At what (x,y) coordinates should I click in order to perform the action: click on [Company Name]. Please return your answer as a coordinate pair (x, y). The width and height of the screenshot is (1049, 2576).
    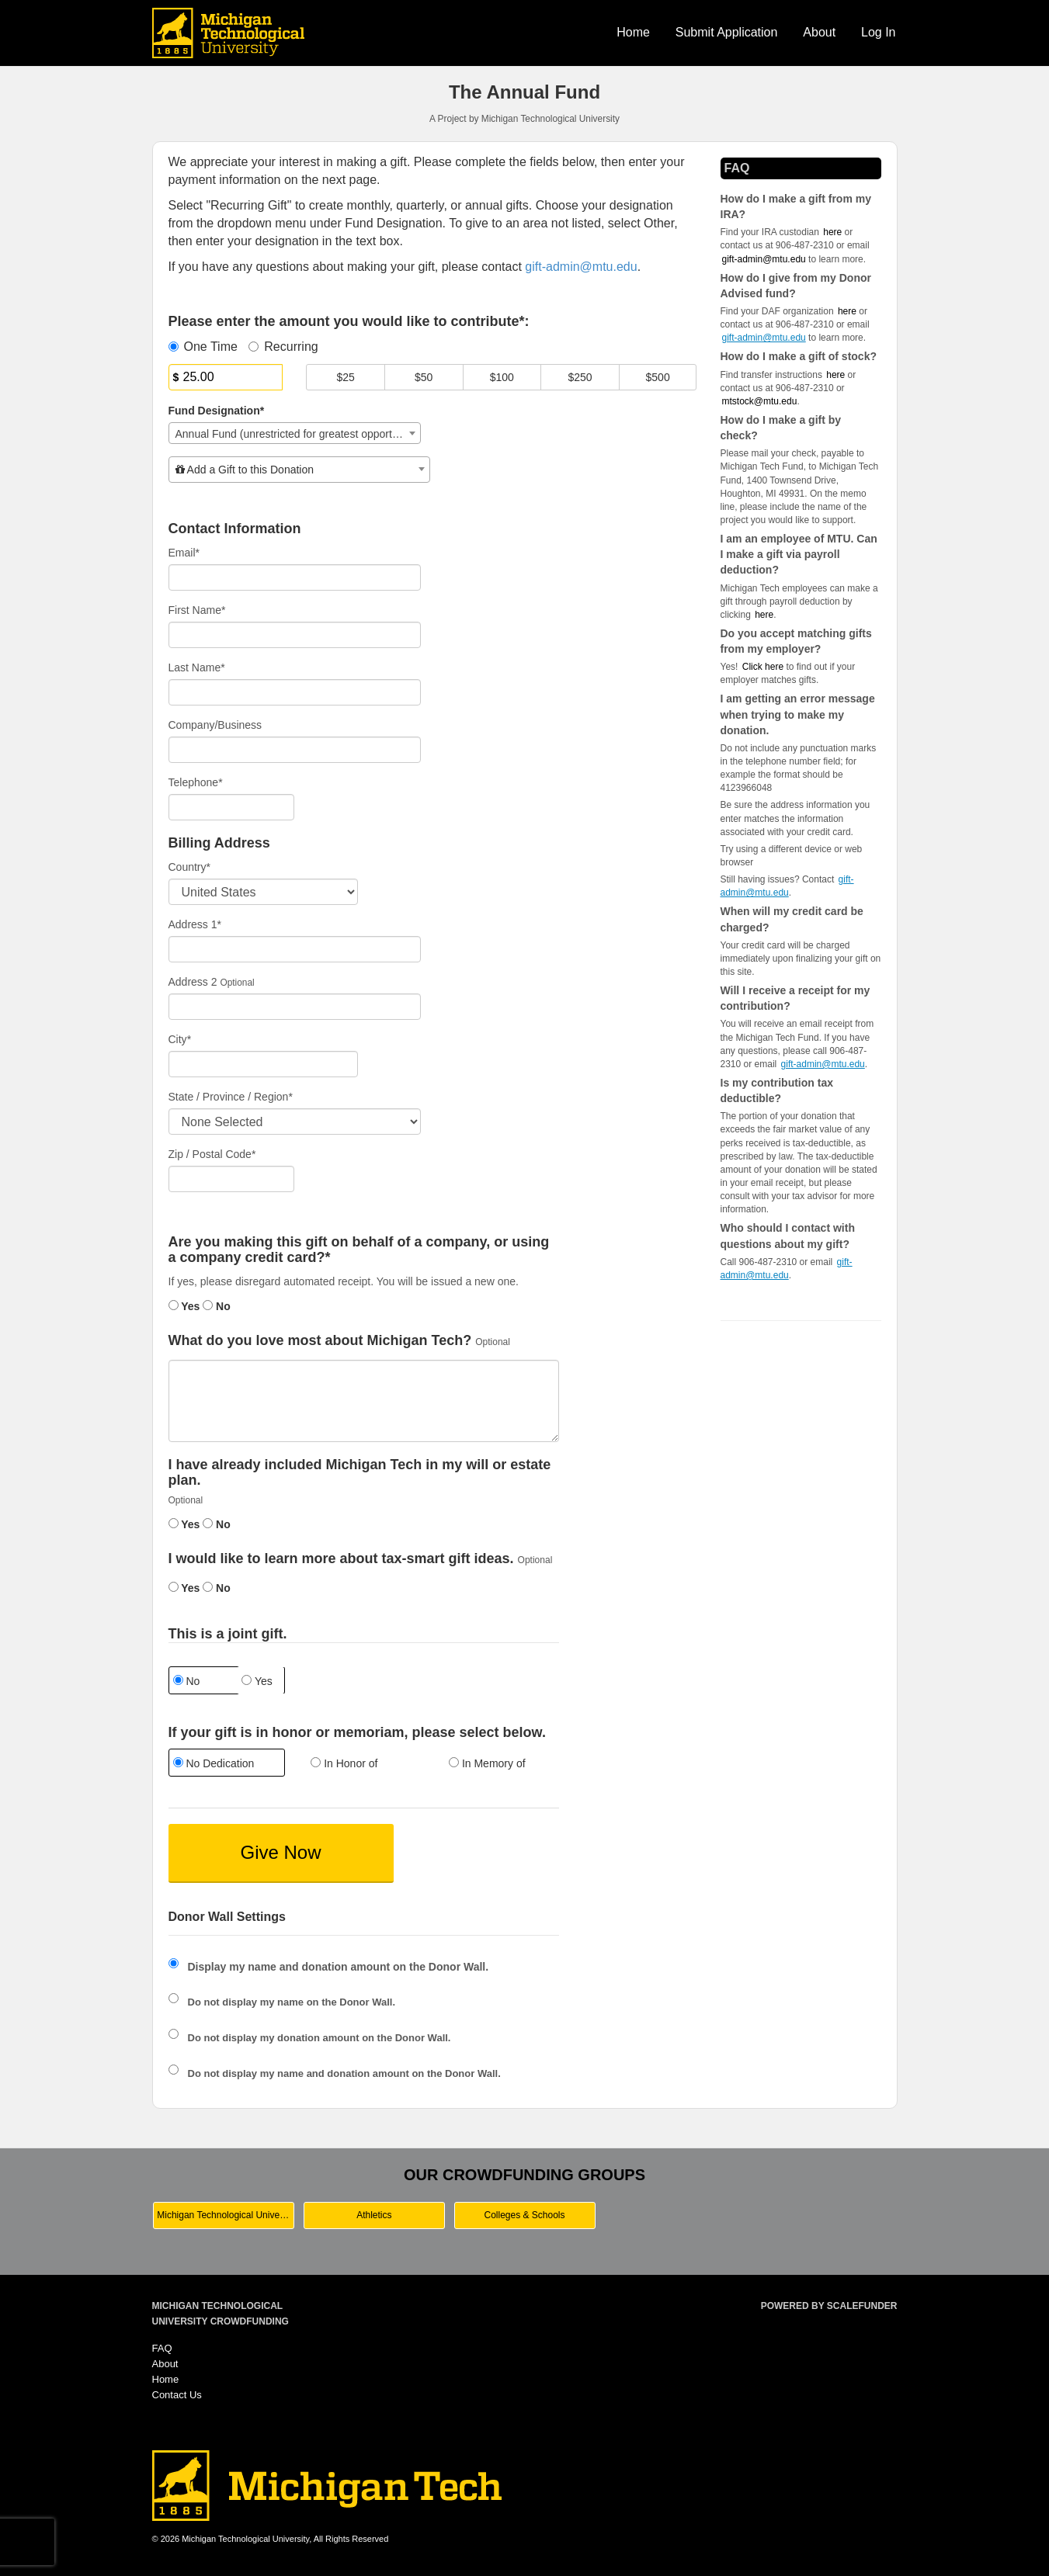
    Looking at the image, I should click on (295, 750).